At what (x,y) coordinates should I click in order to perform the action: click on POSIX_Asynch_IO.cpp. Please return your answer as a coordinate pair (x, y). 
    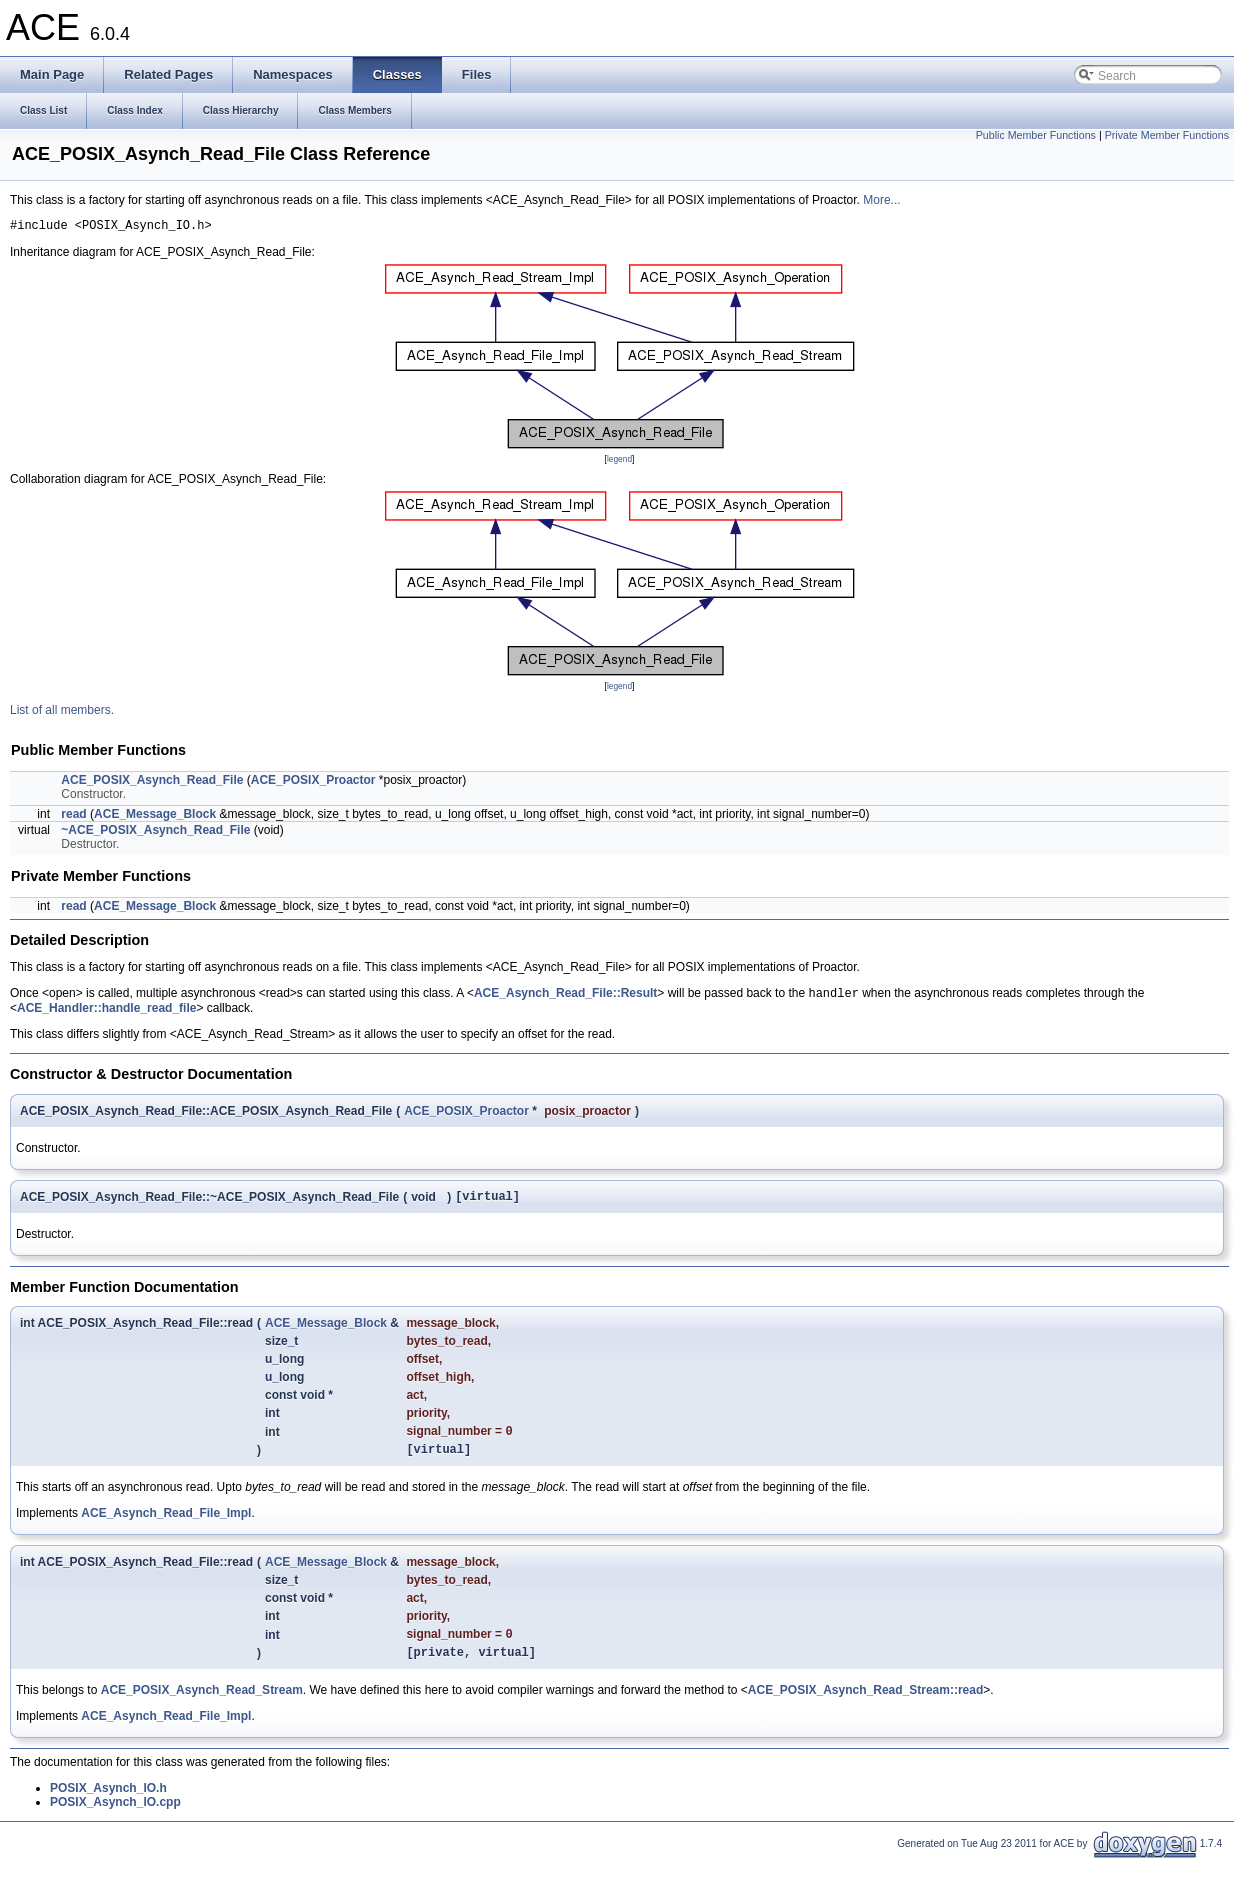
    Looking at the image, I should click on (115, 1820).